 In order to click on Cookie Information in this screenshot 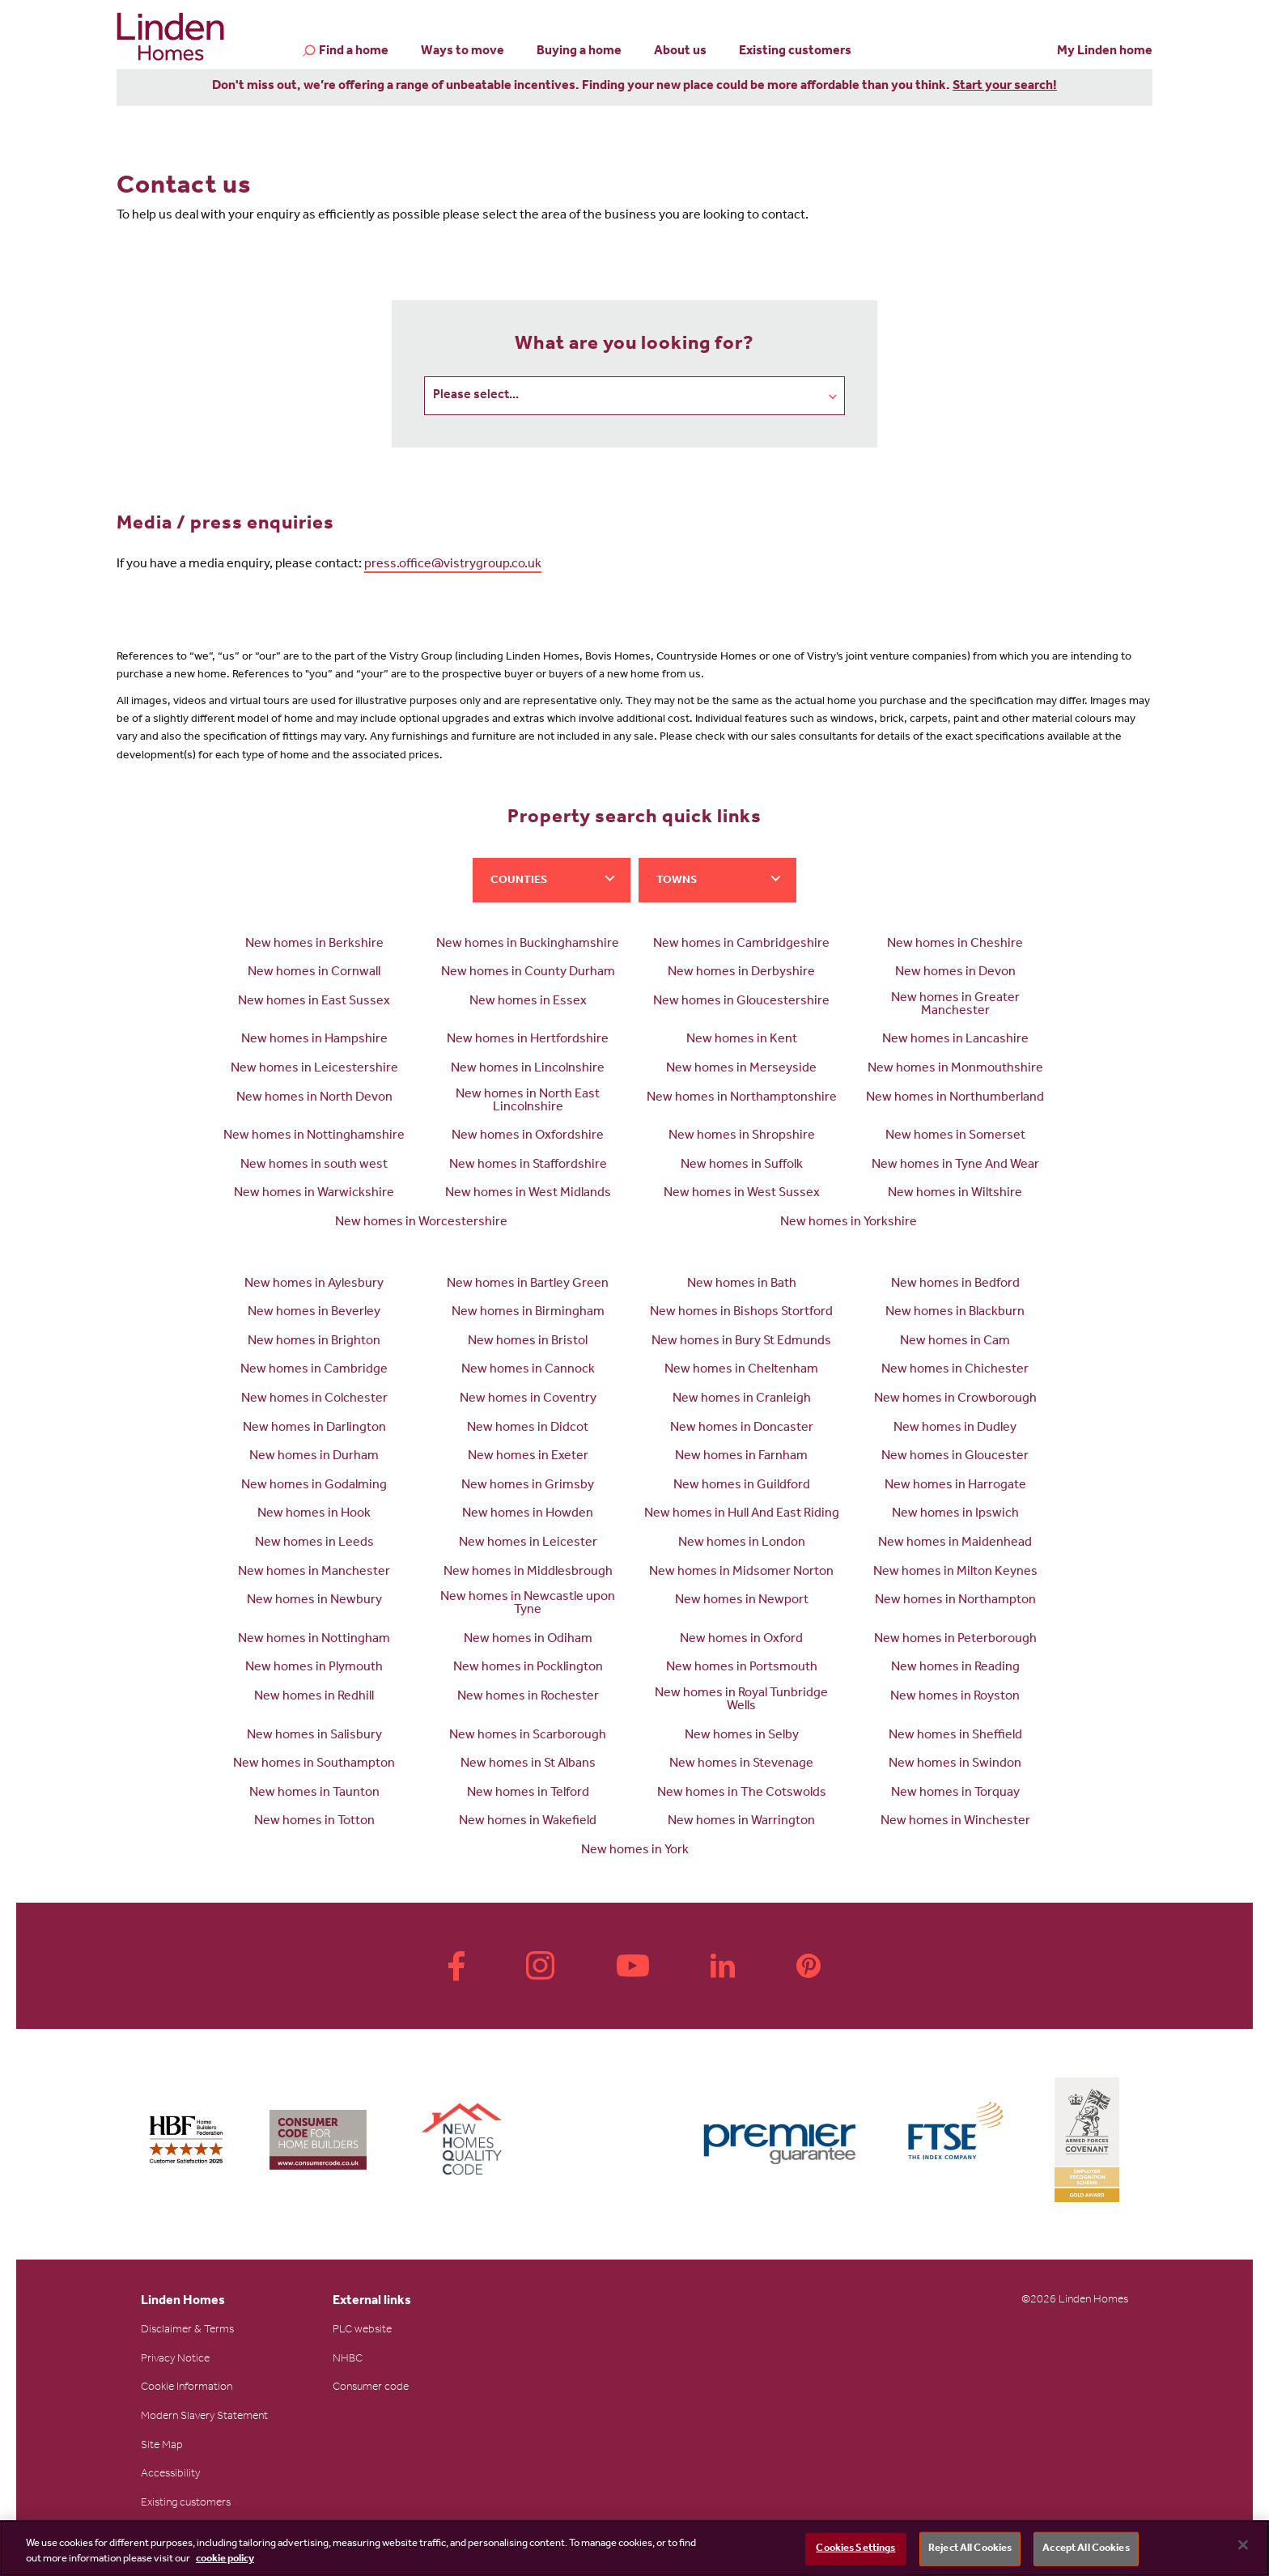, I will do `click(186, 2389)`.